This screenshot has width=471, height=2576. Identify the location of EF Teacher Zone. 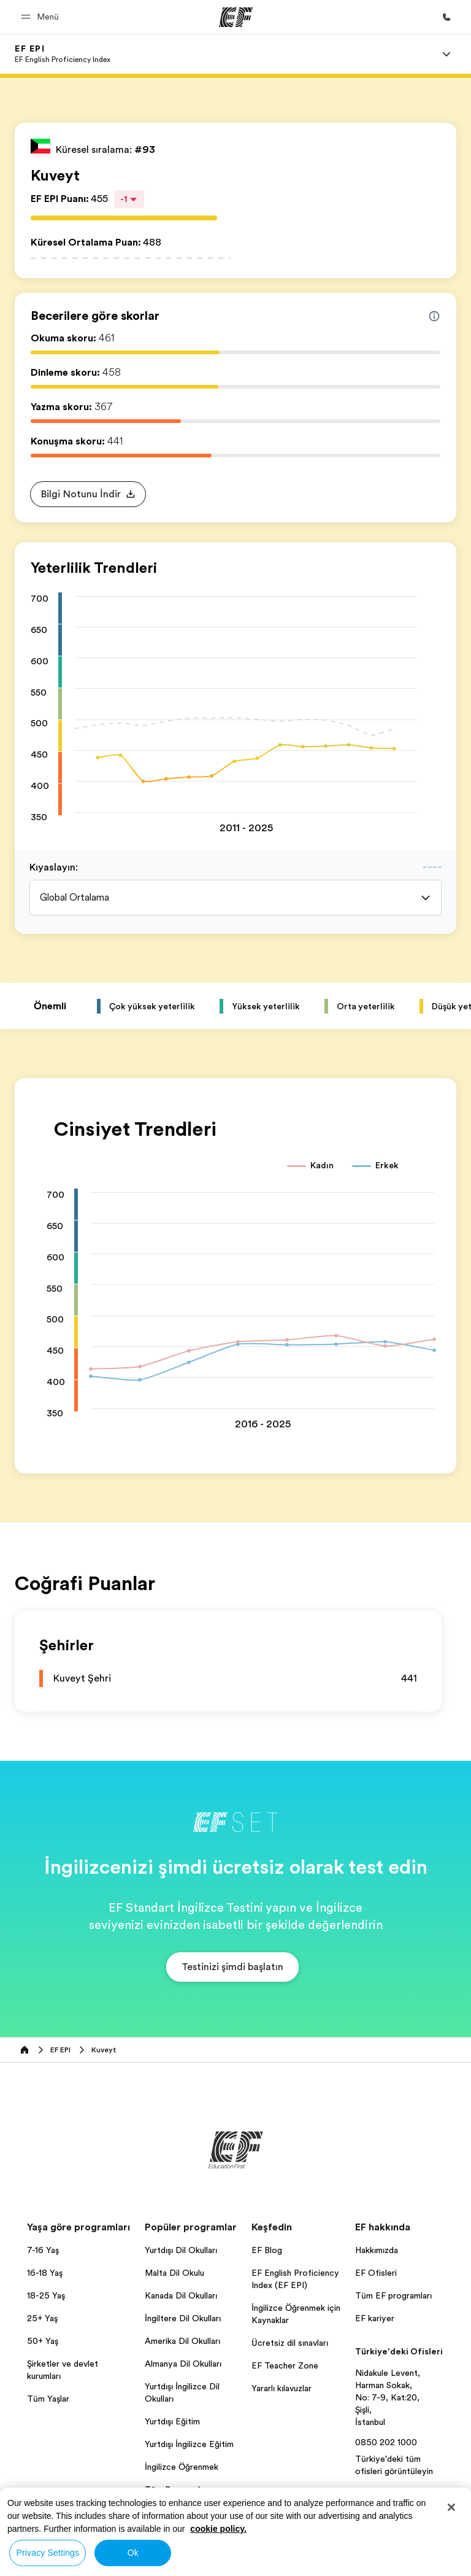
(284, 2365).